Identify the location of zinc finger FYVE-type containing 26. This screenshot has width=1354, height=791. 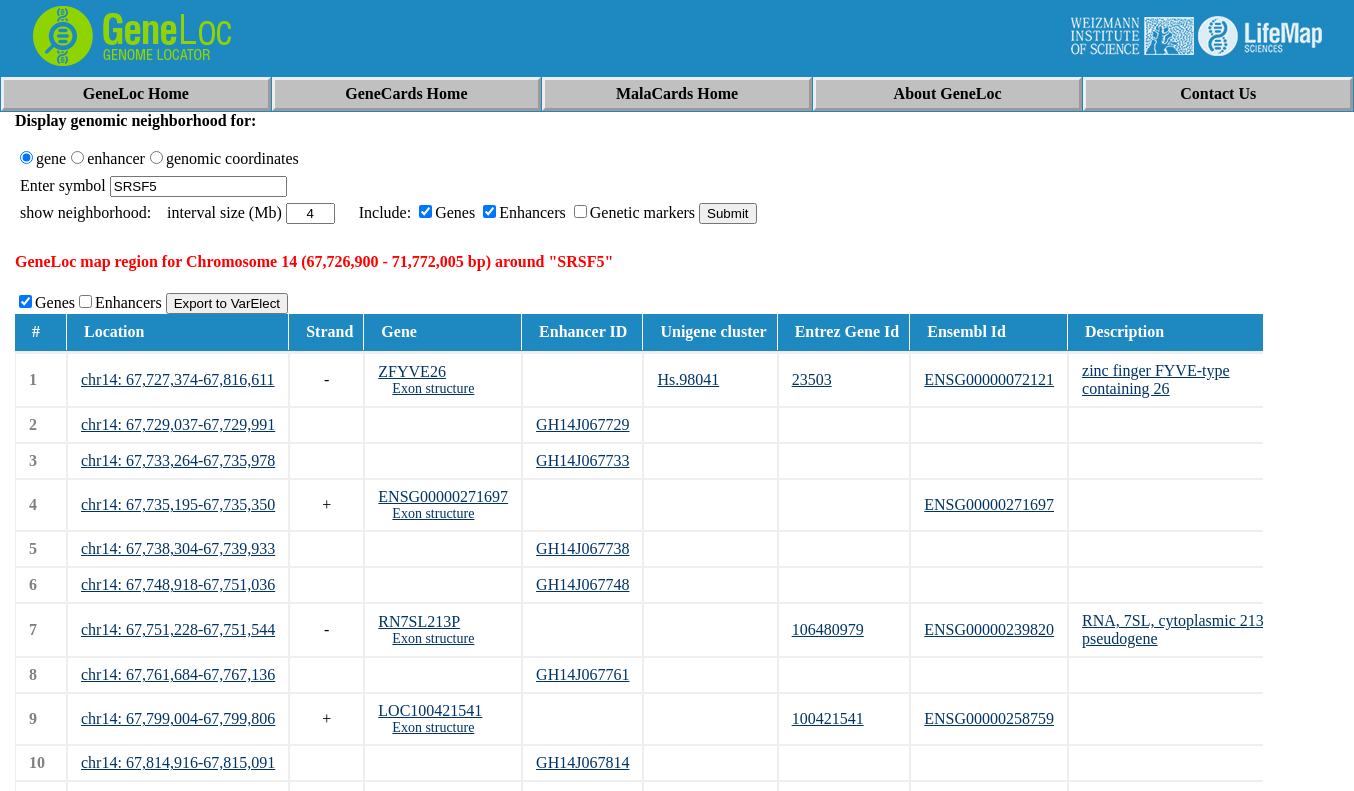
(1156, 379).